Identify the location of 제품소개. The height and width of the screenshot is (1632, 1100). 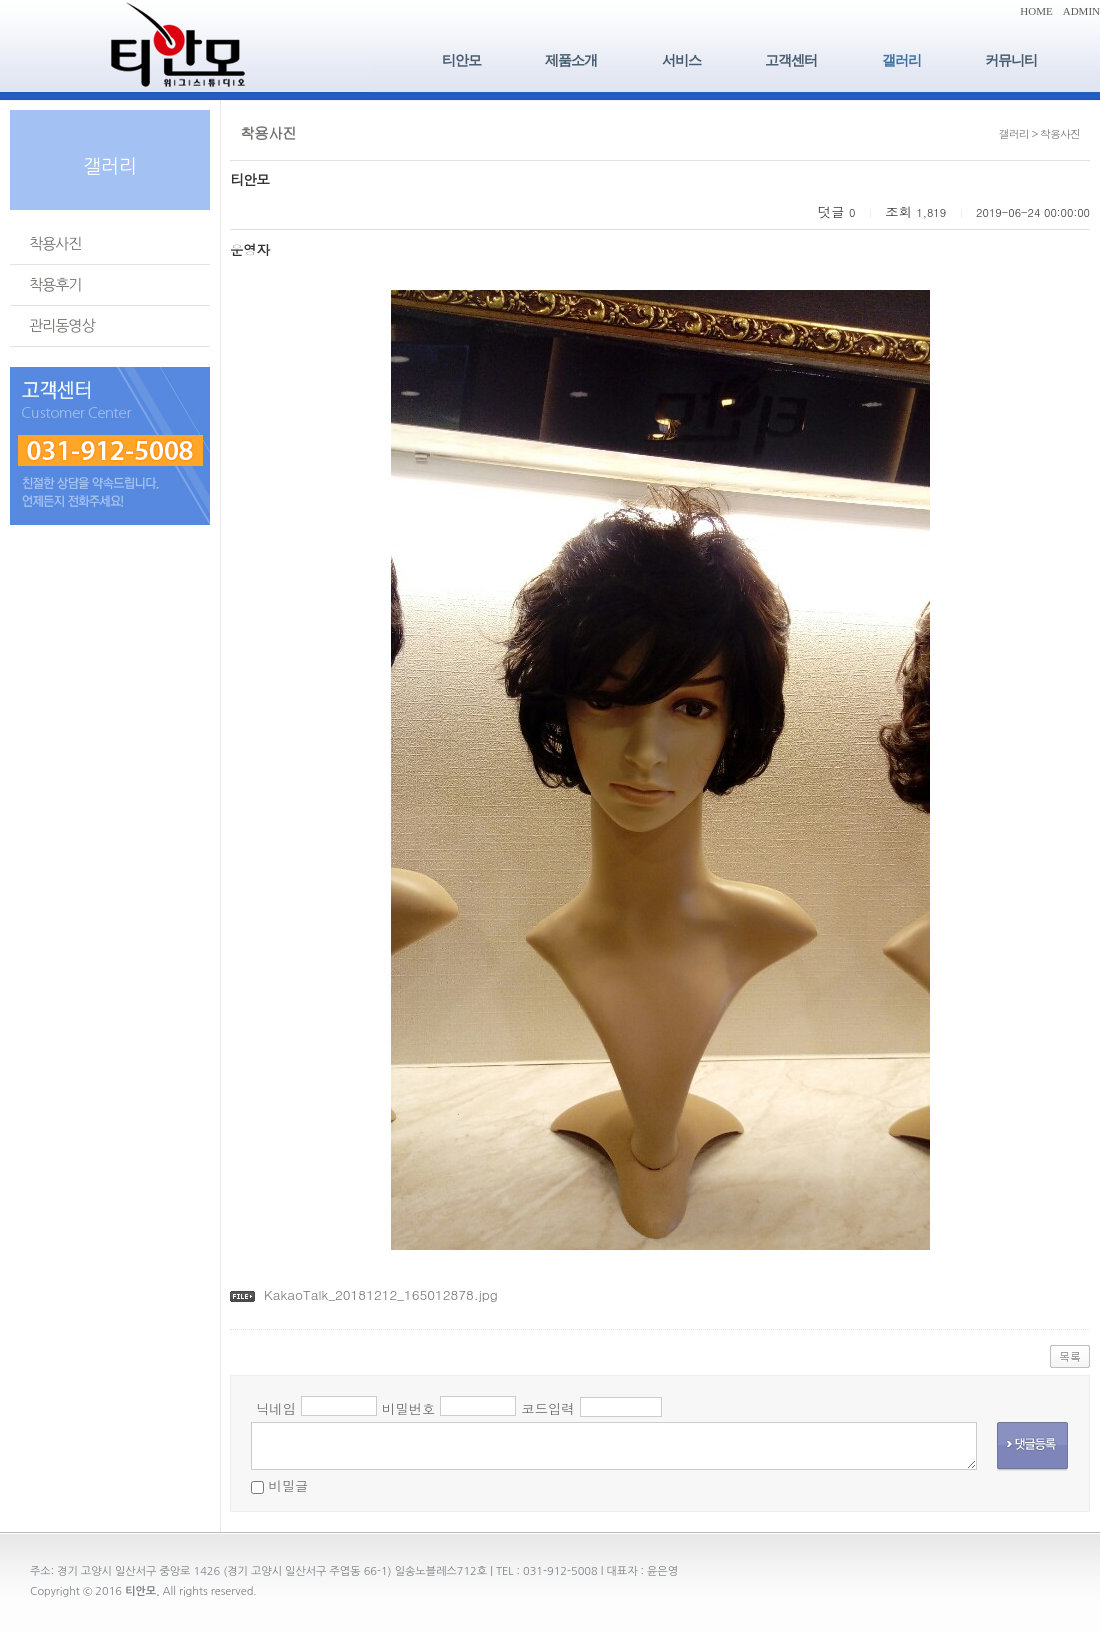
(571, 60).